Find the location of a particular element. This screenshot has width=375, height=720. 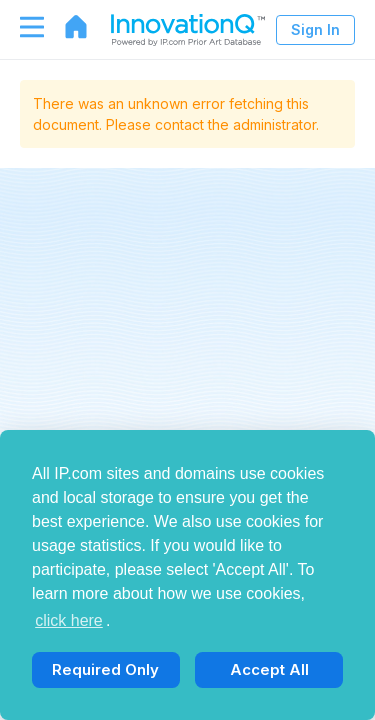

click here is located at coordinates (69, 620).